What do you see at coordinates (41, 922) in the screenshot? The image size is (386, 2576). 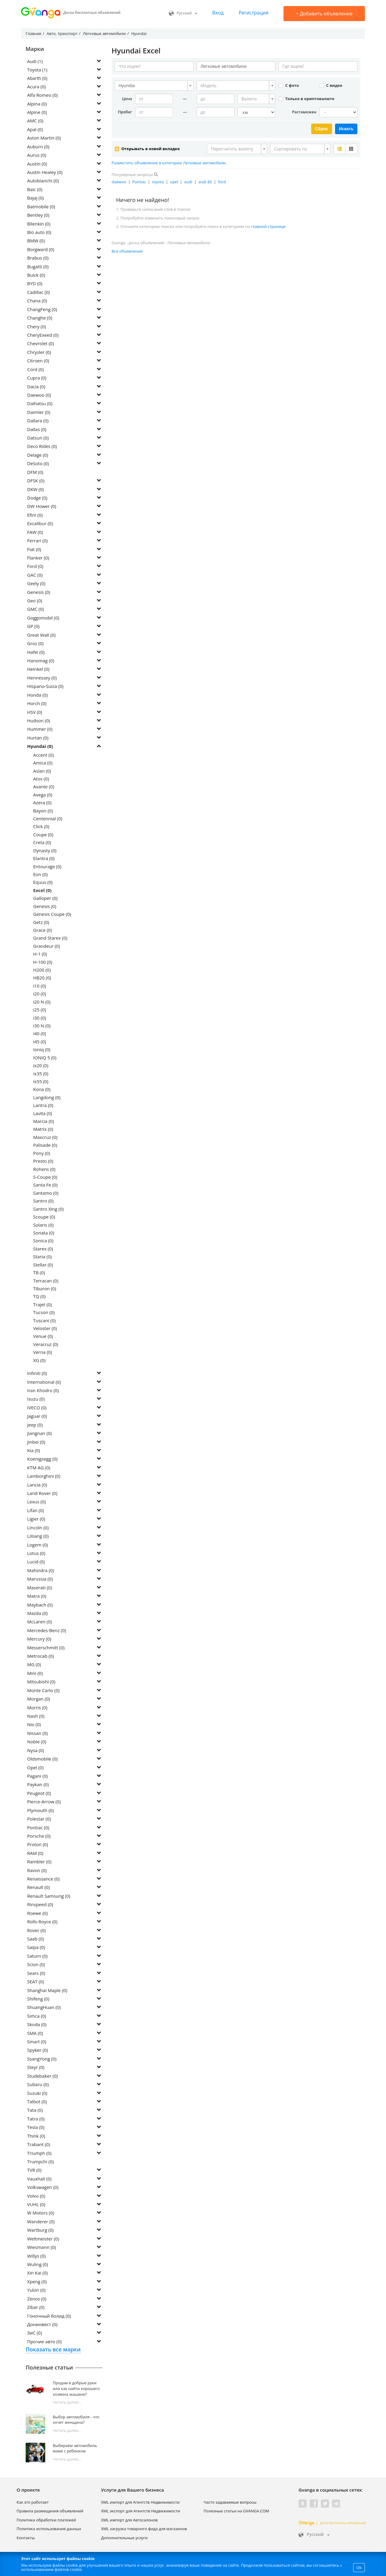 I see `Getz (0)` at bounding box center [41, 922].